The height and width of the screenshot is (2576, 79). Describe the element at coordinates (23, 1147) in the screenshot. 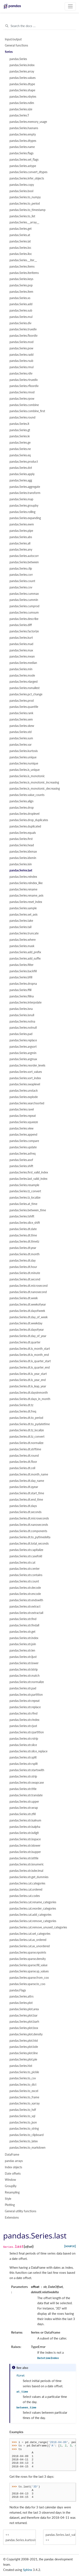

I see `pandas.Series.update` at that location.